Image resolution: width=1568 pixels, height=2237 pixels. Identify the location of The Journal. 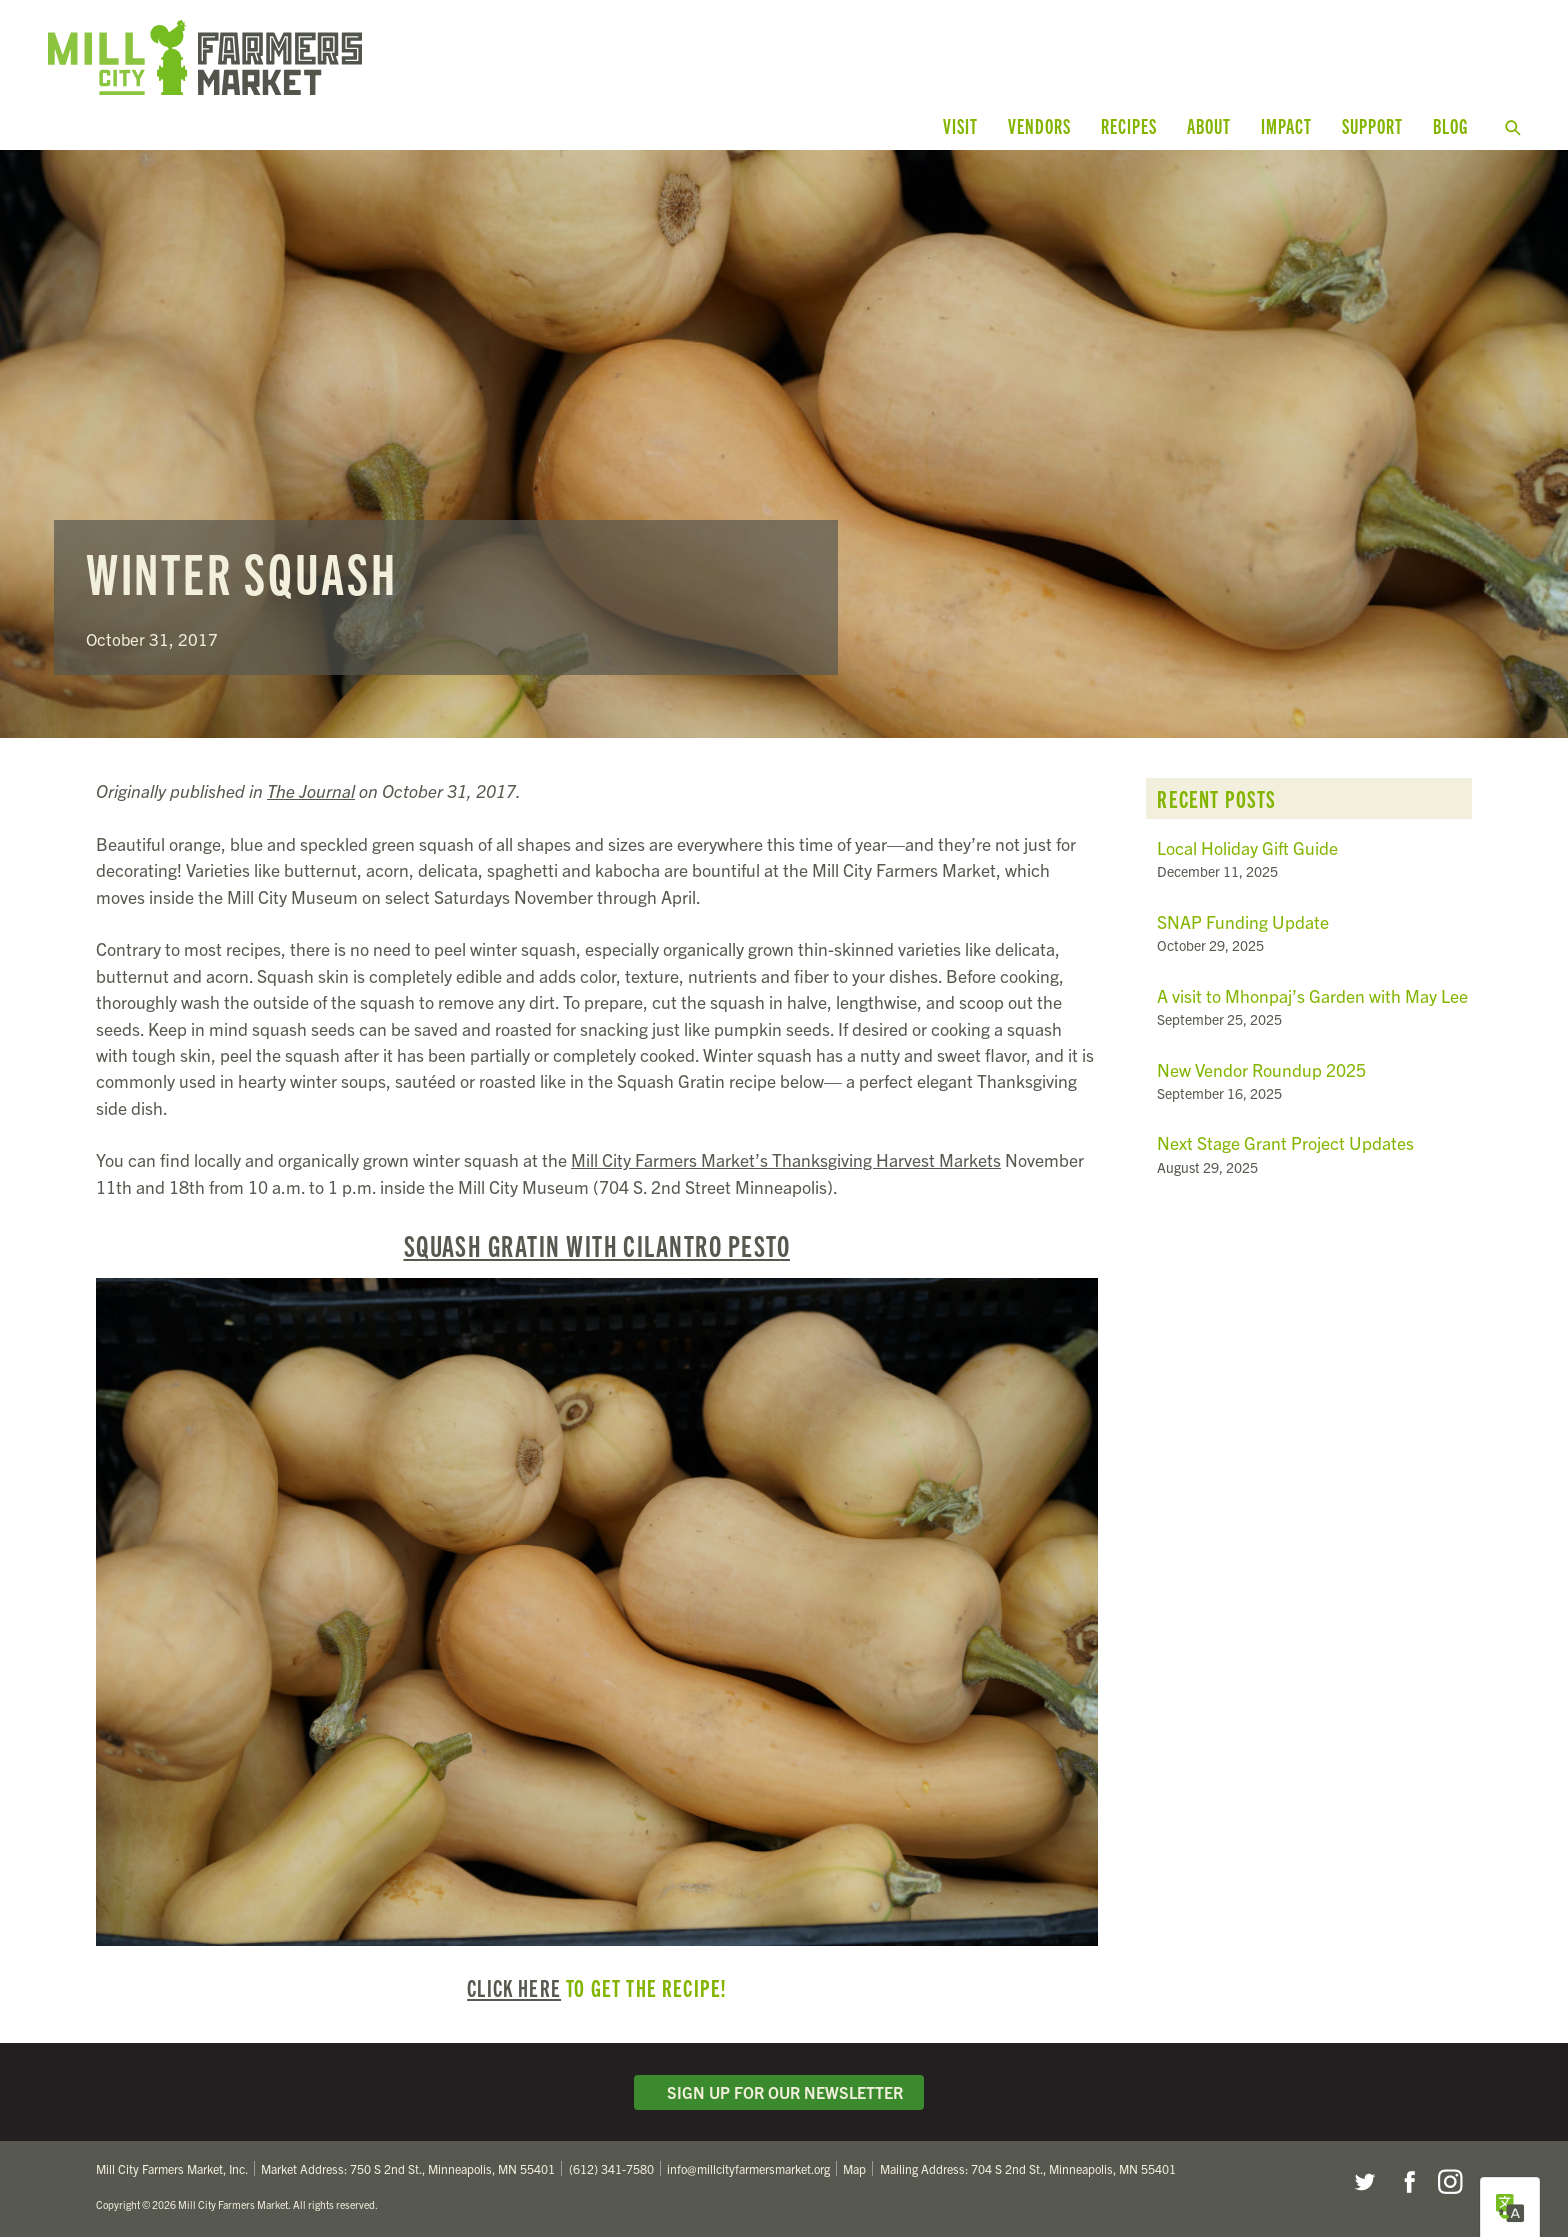
(311, 790).